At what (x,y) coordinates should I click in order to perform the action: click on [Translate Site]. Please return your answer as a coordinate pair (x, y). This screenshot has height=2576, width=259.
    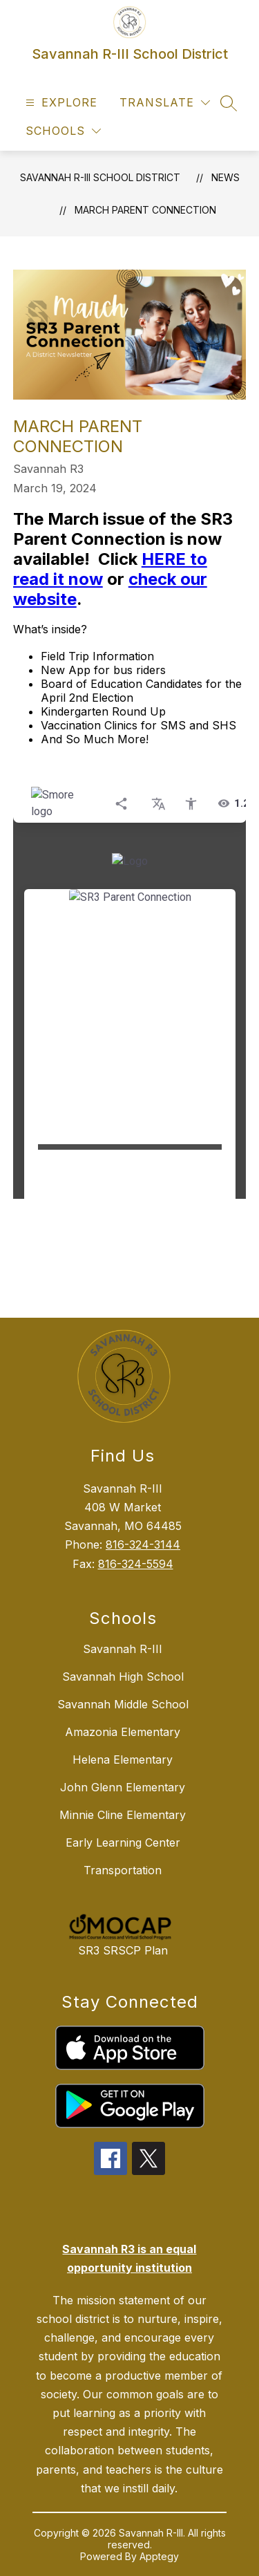
    Looking at the image, I should click on (164, 102).